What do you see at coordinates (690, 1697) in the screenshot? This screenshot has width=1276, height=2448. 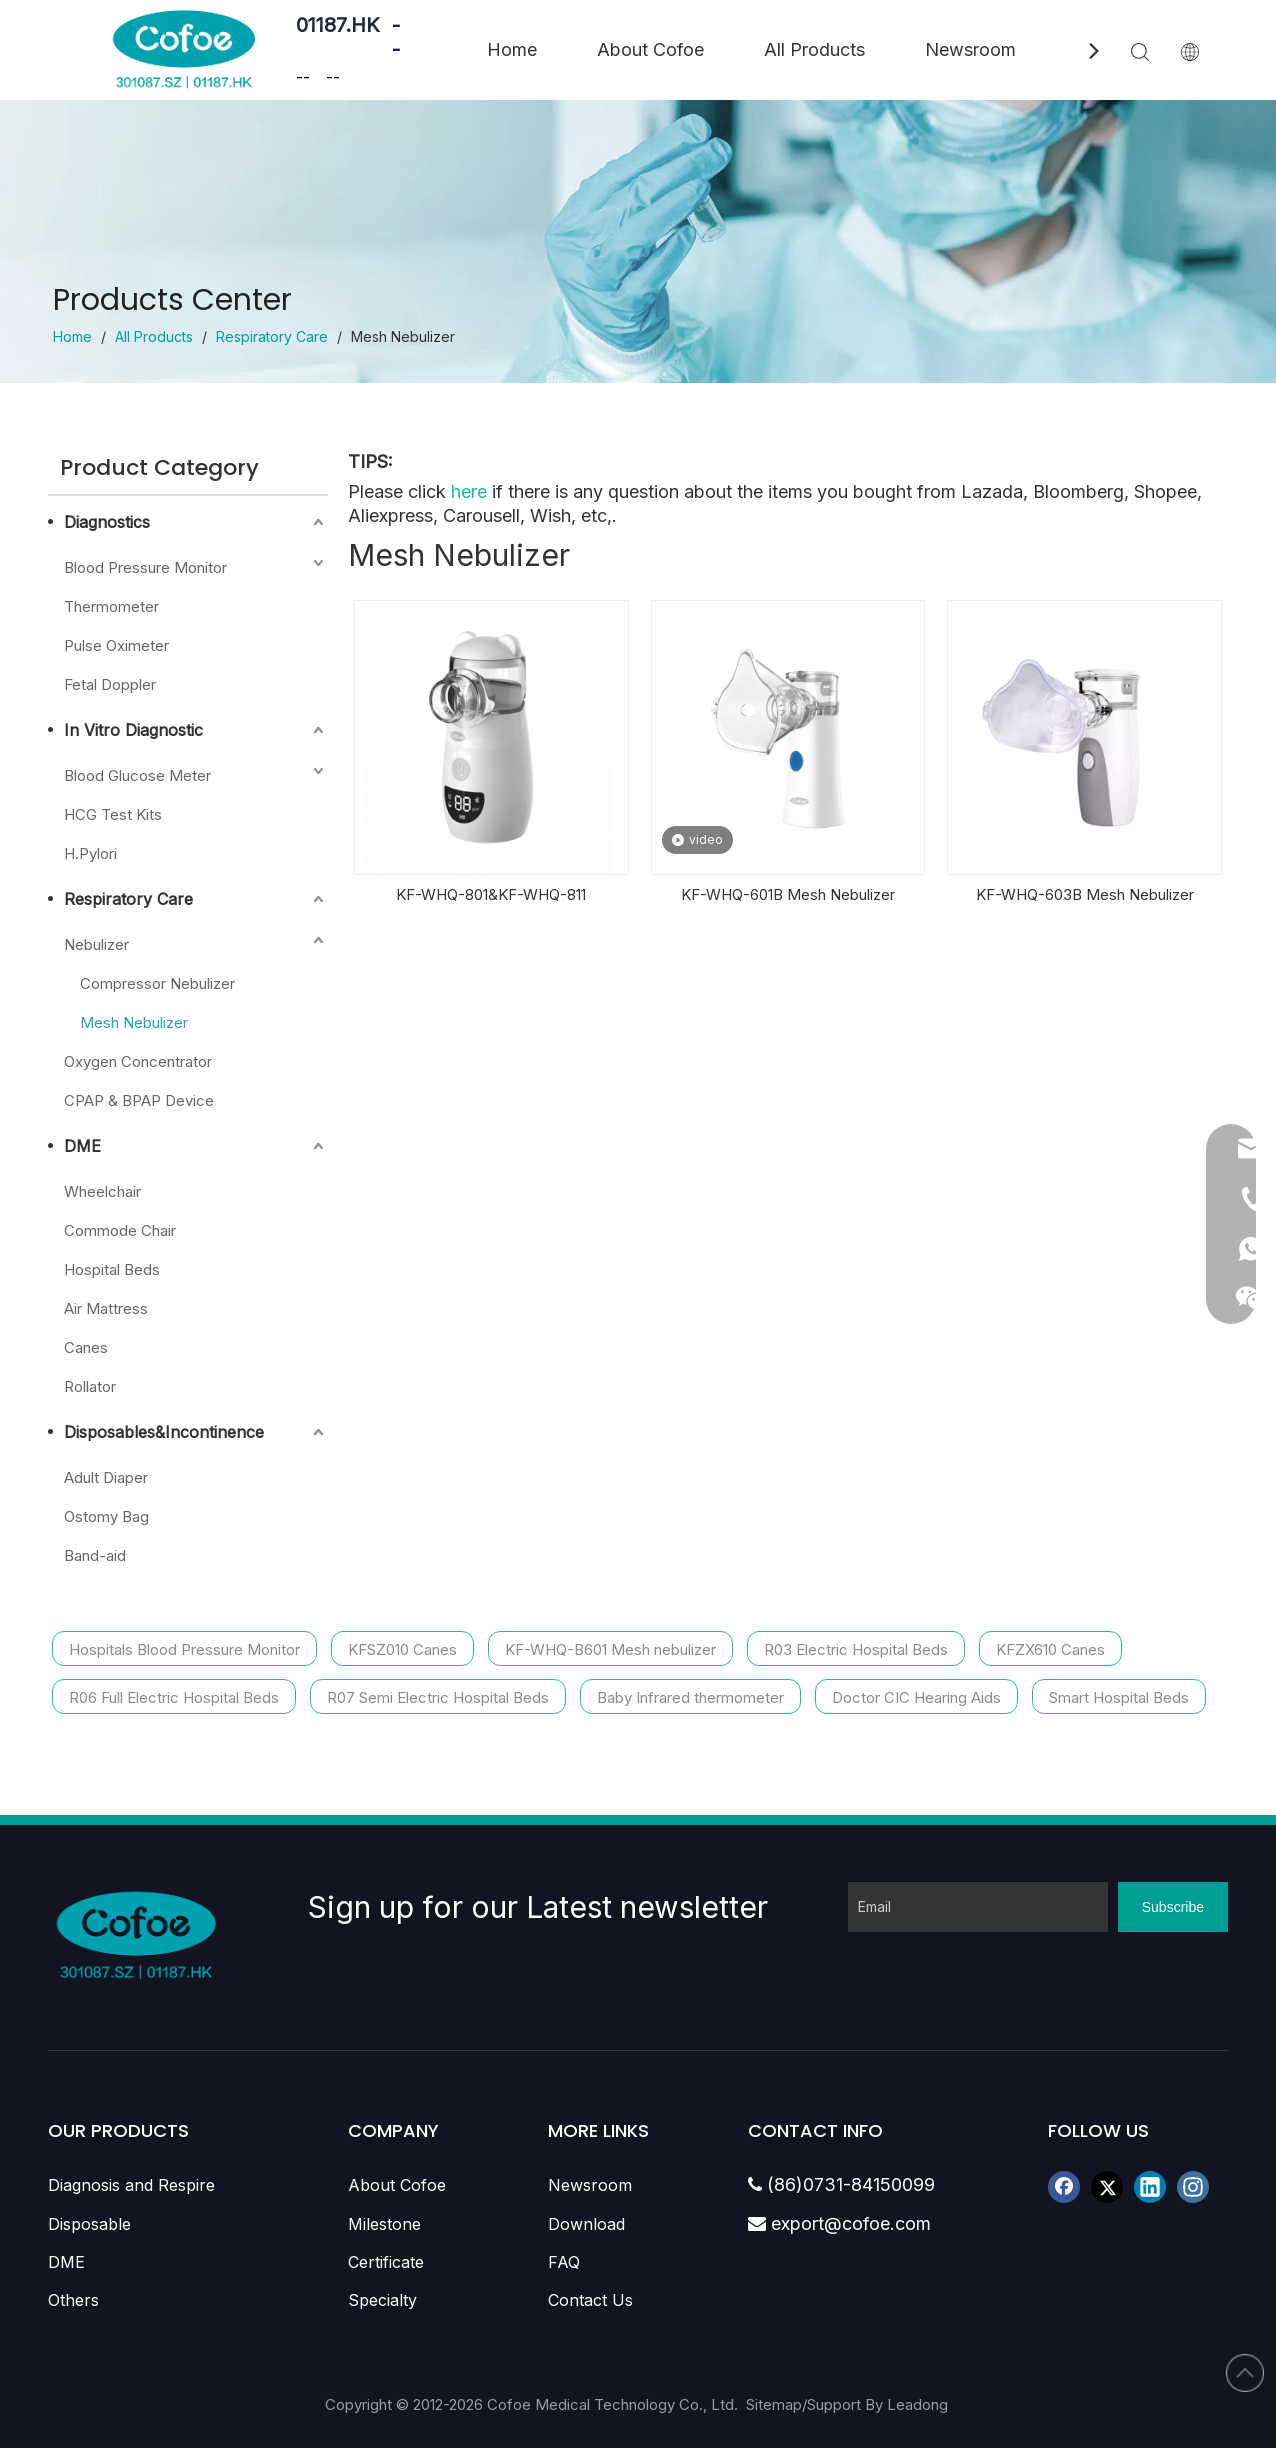 I see `Baby Infrared thermometer` at bounding box center [690, 1697].